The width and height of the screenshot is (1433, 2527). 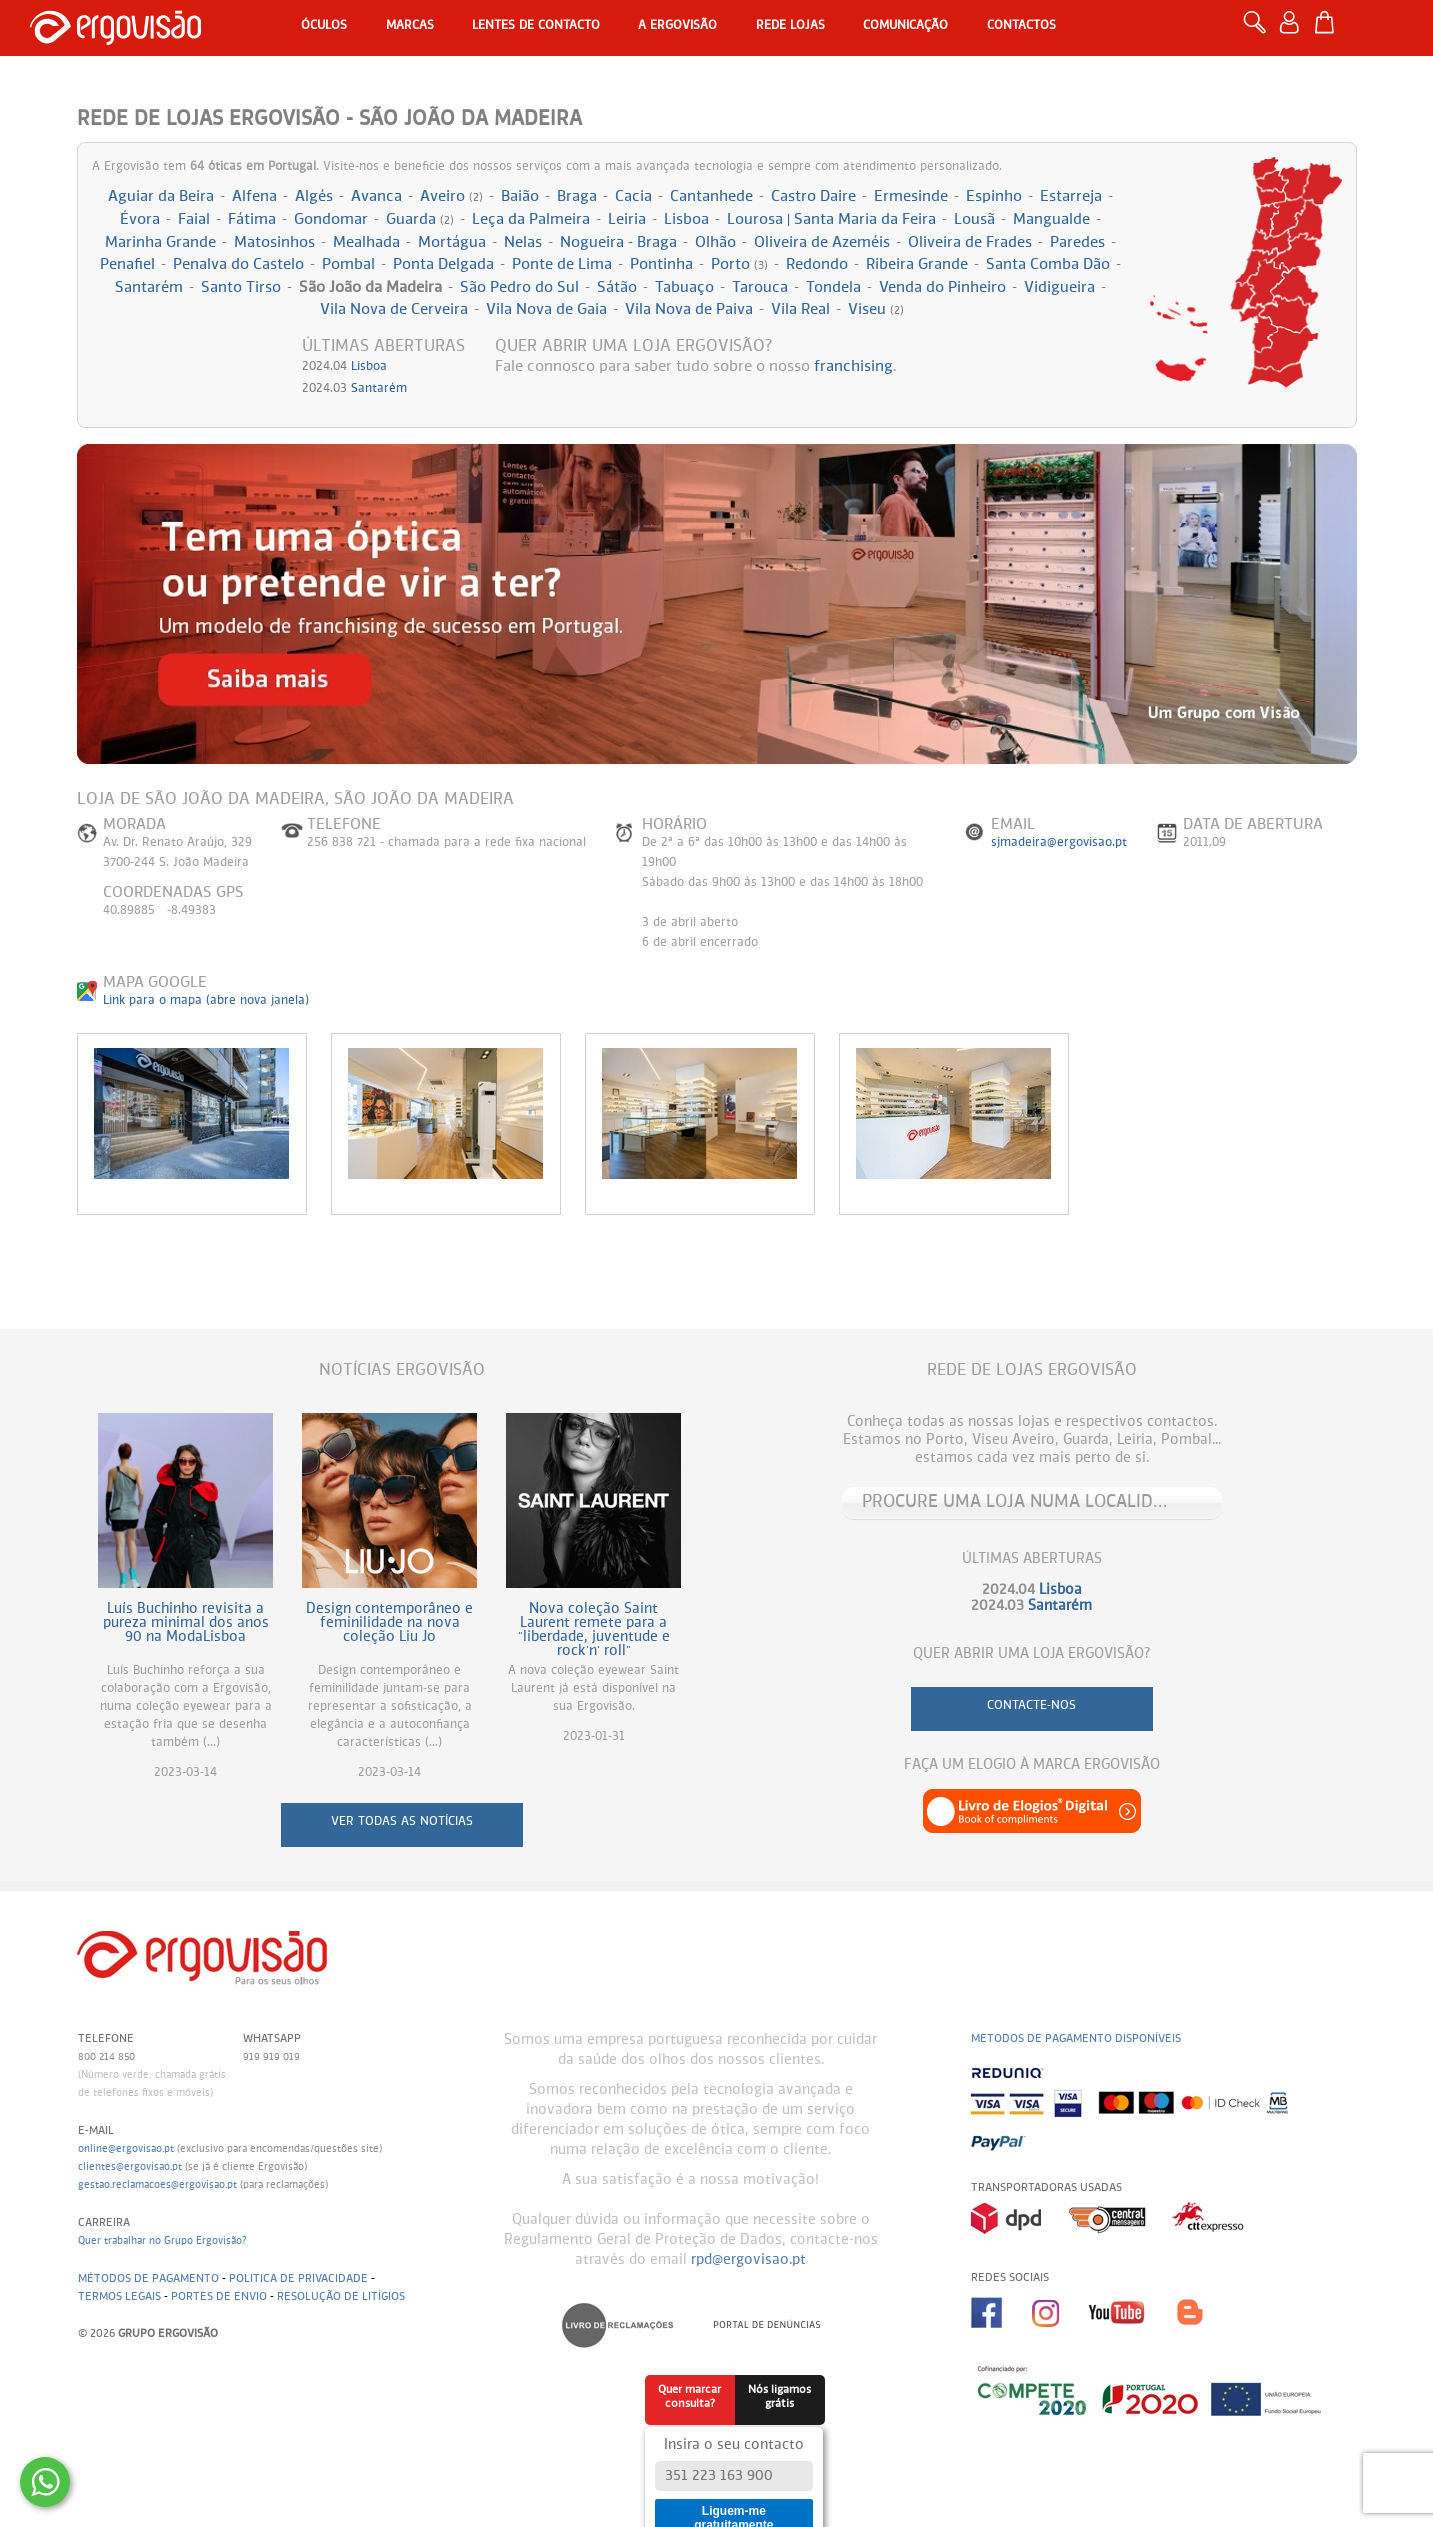 I want to click on Link para o mapa (abre nova janela), so click(x=206, y=1001).